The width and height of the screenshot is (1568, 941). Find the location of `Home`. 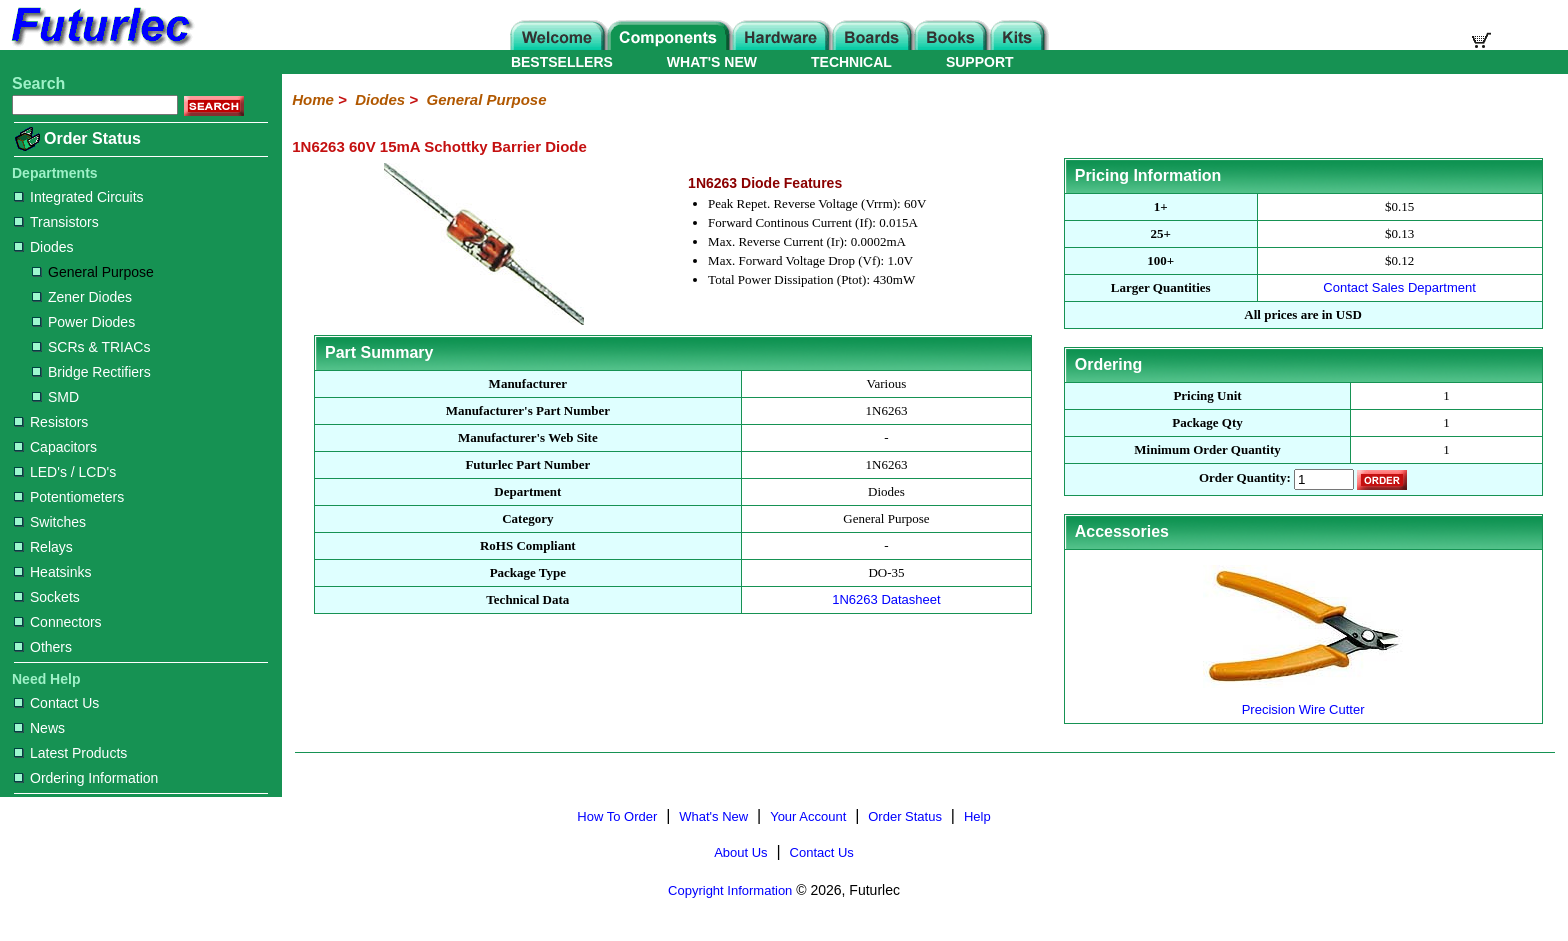

Home is located at coordinates (313, 99).